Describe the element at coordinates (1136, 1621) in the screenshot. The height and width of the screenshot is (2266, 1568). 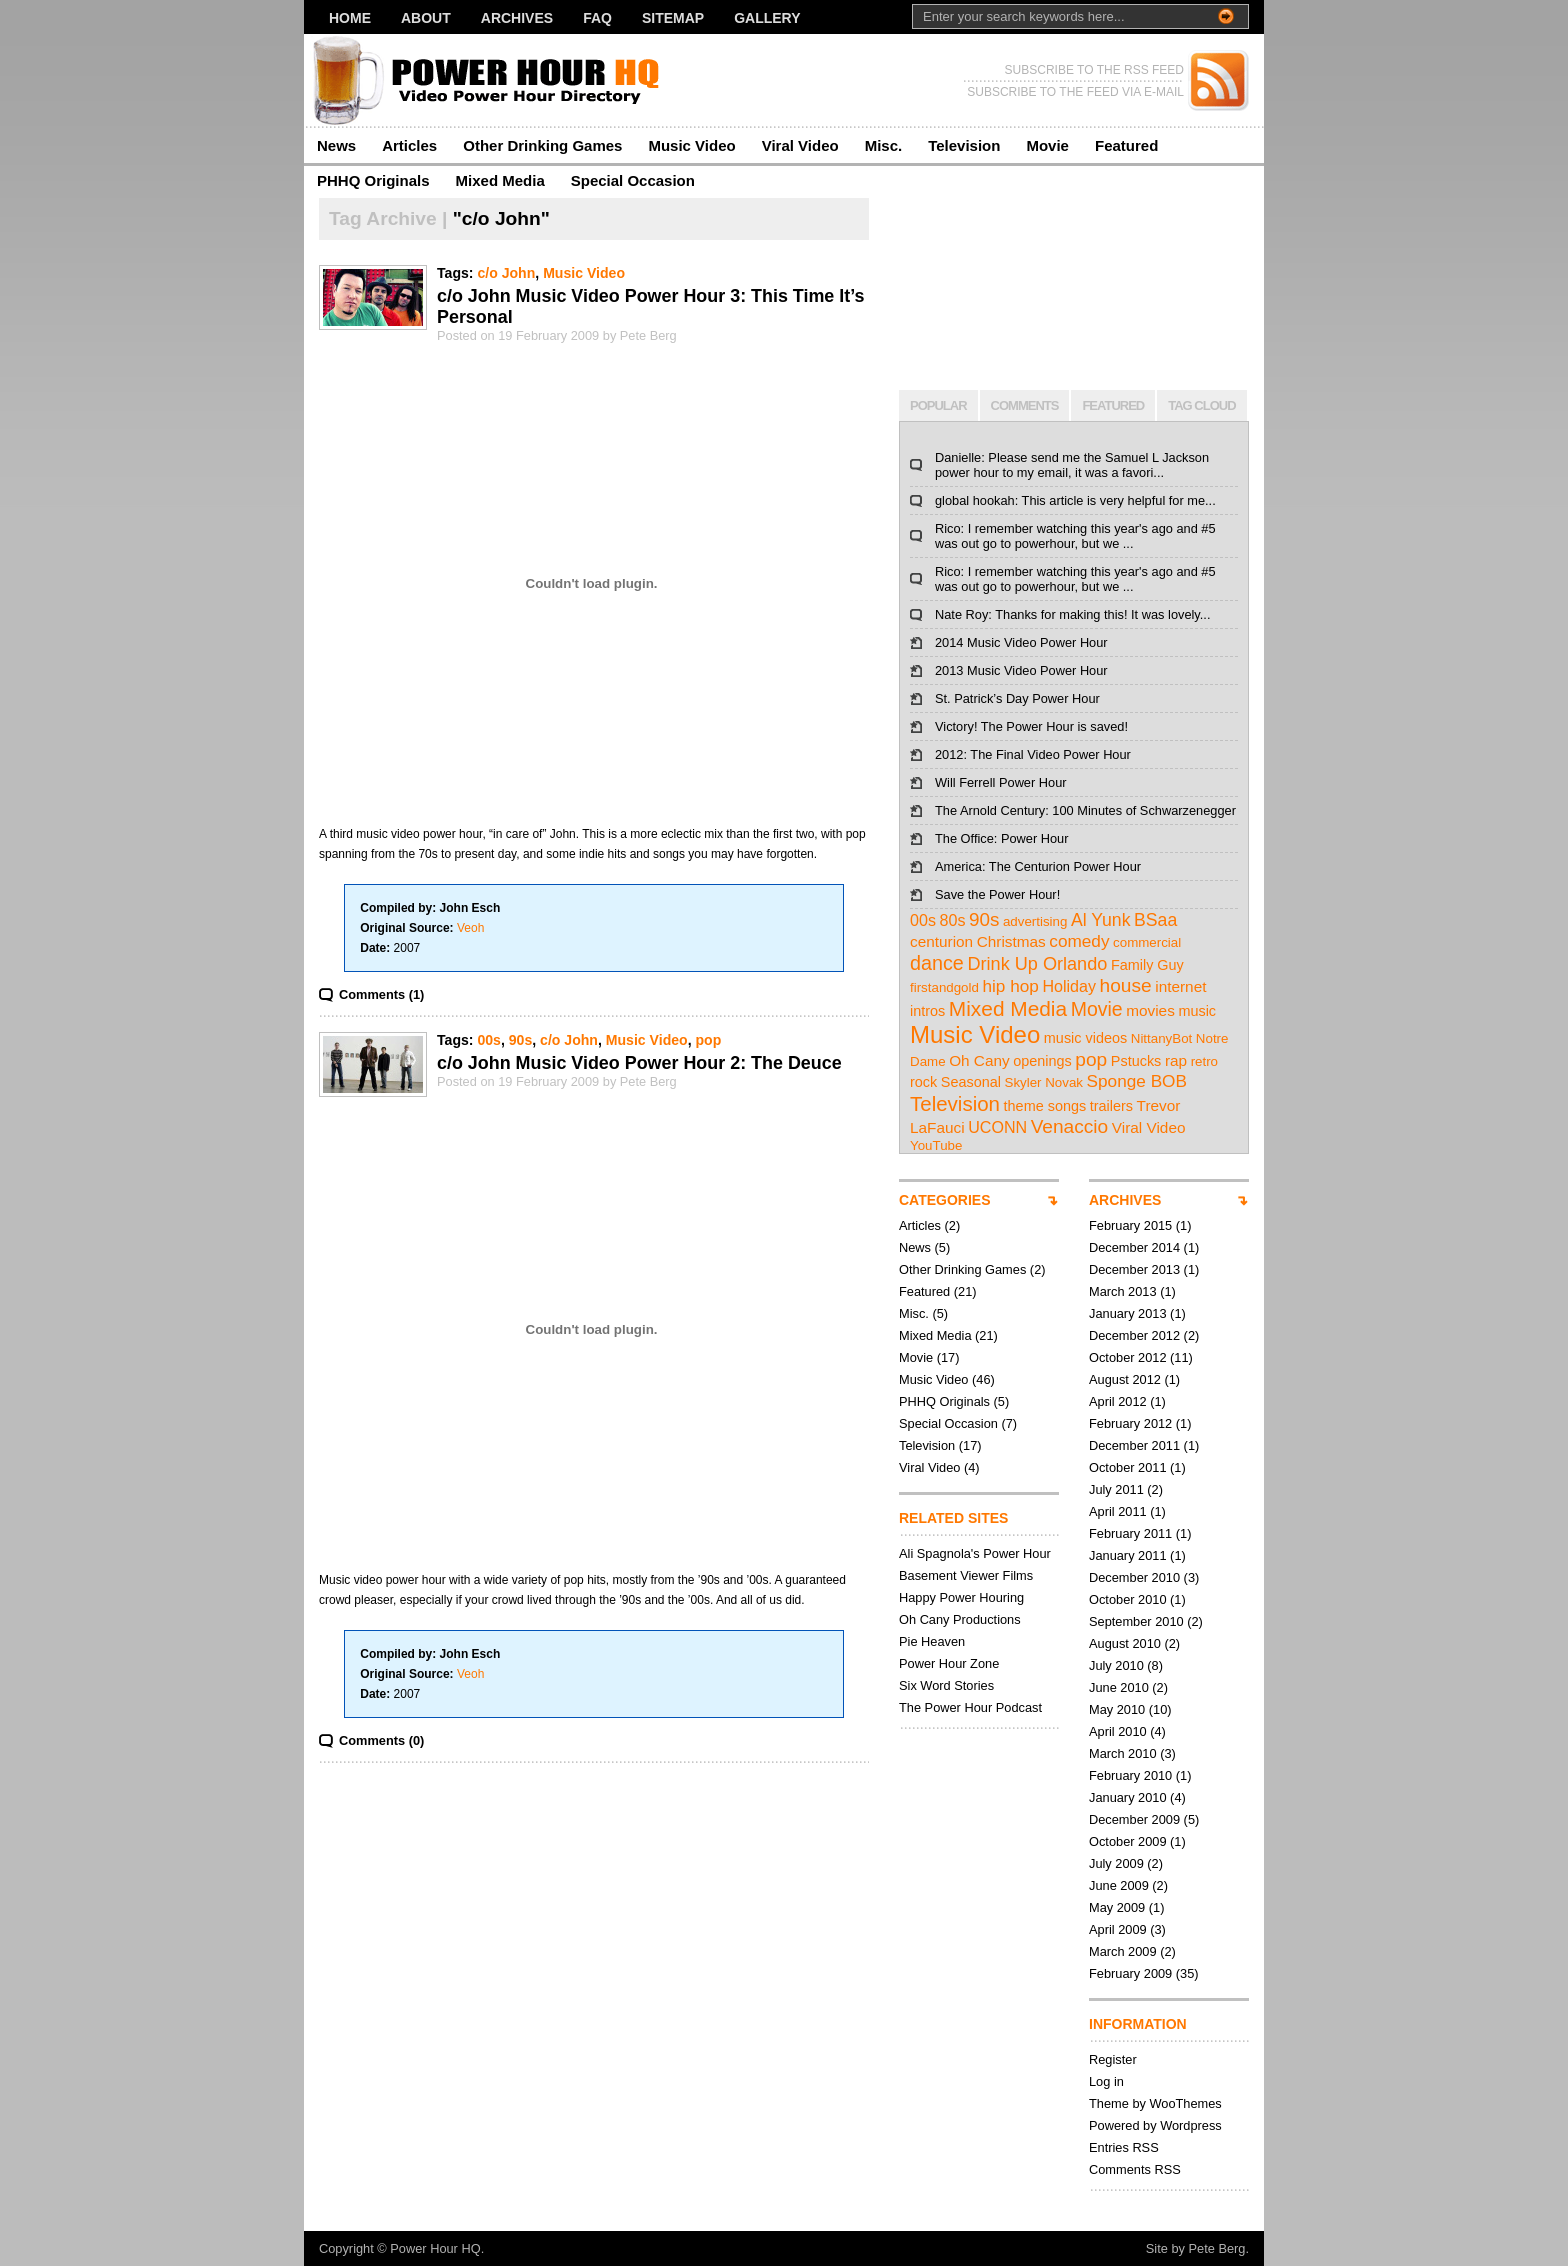
I see `September 2010` at that location.